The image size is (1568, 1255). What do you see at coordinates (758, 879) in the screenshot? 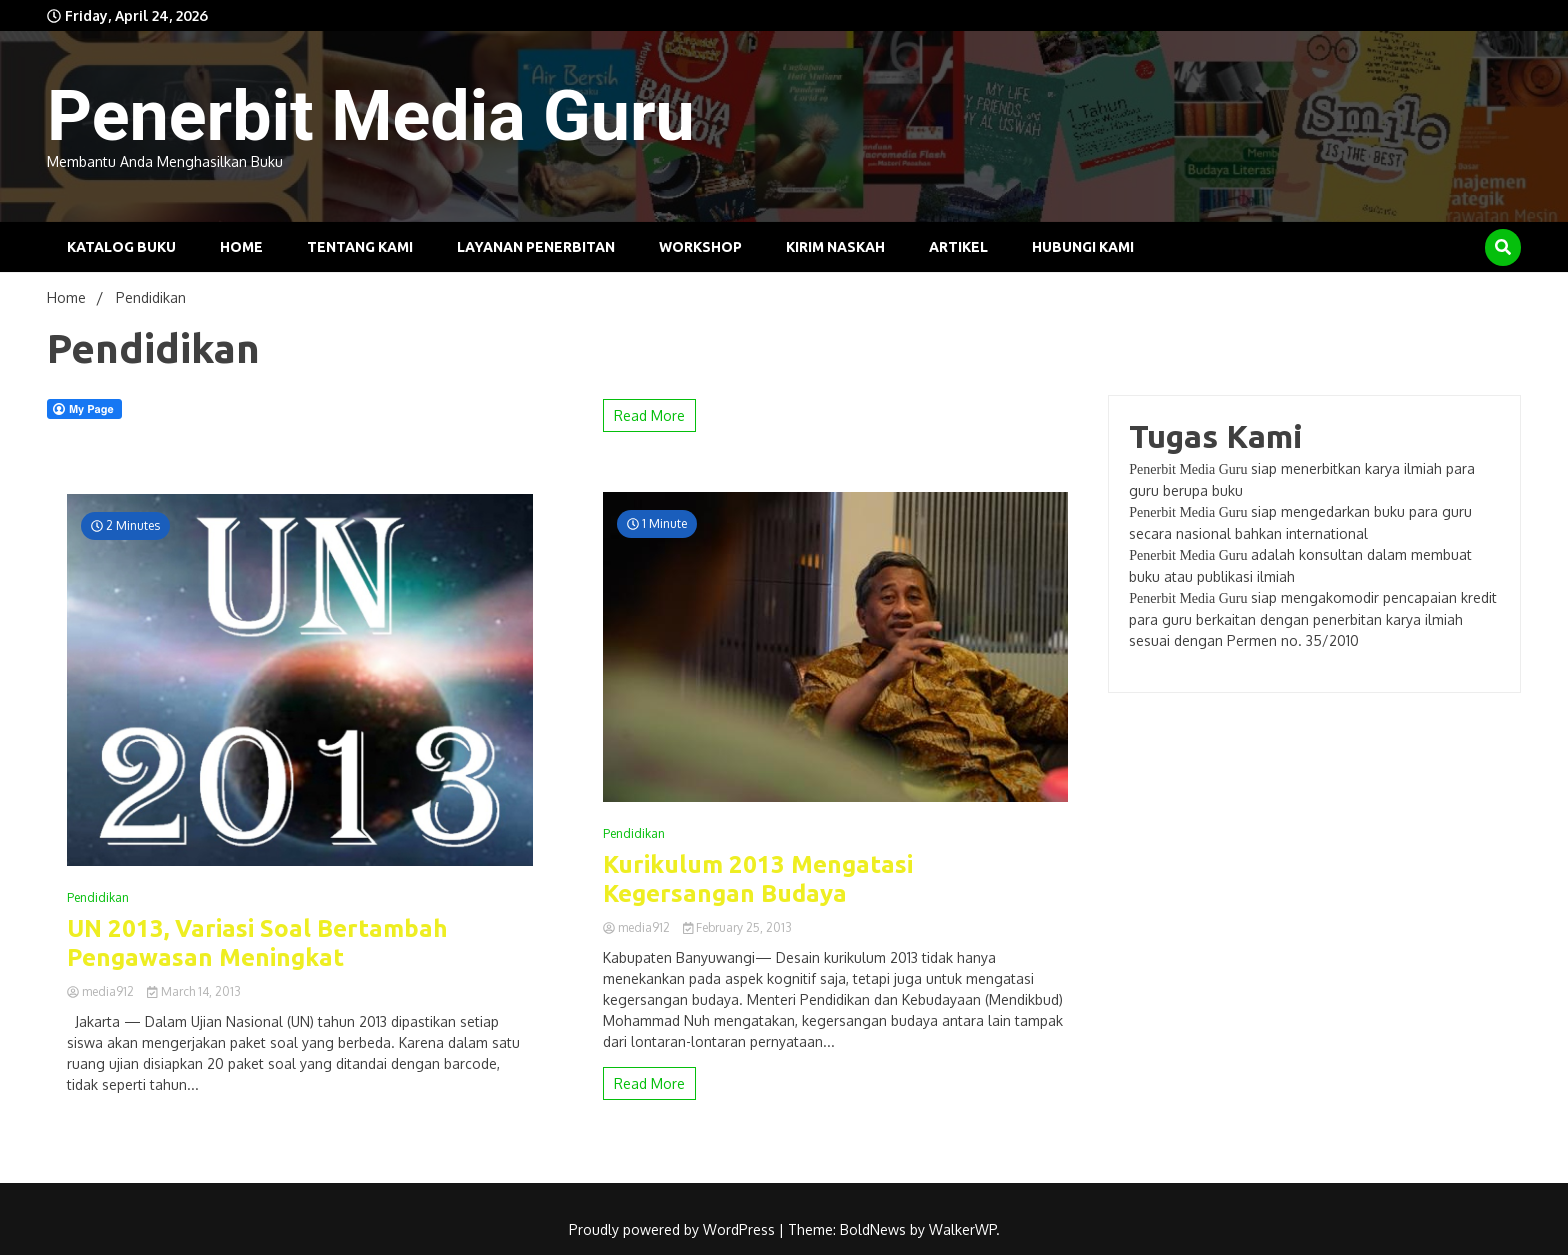
I see `Kurikulum 2013 Mengatasi Kegersangan Budaya` at bounding box center [758, 879].